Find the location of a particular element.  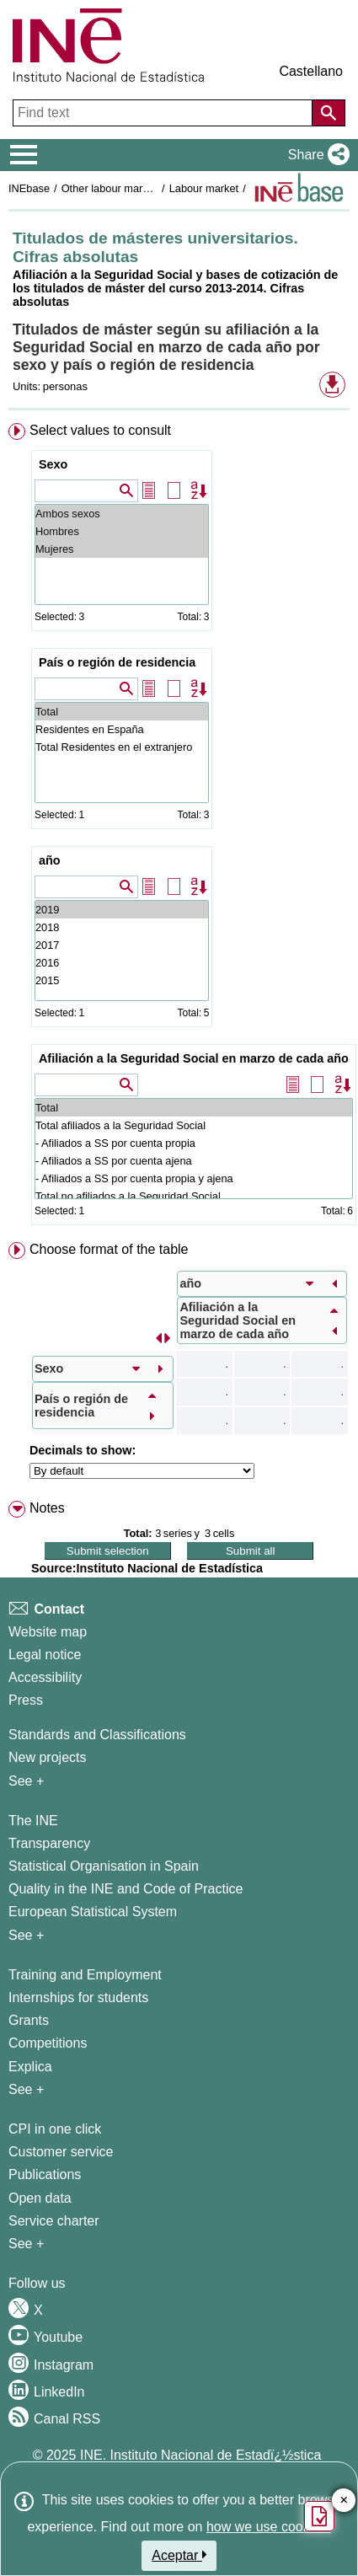

[Mostrar/ocultar el menú principal de navegación] is located at coordinates (24, 155).